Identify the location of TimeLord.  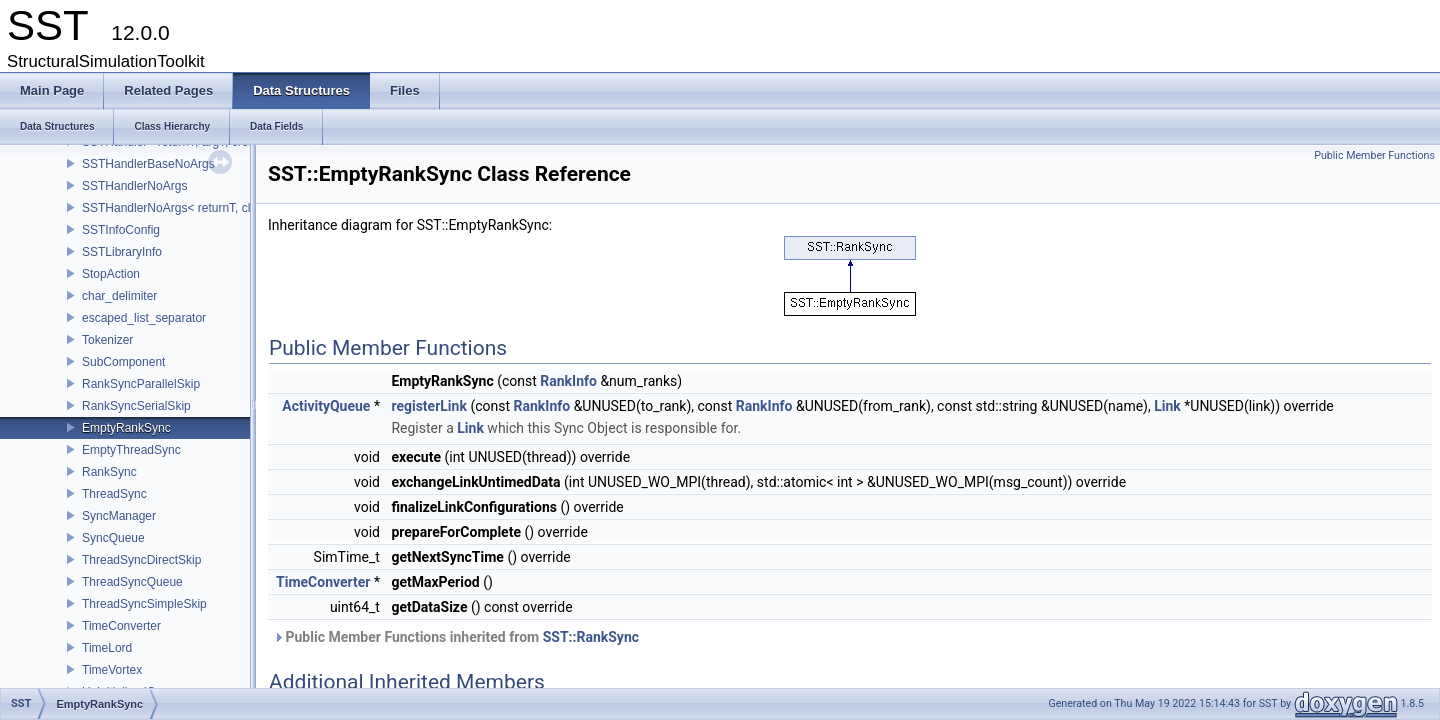
(107, 648).